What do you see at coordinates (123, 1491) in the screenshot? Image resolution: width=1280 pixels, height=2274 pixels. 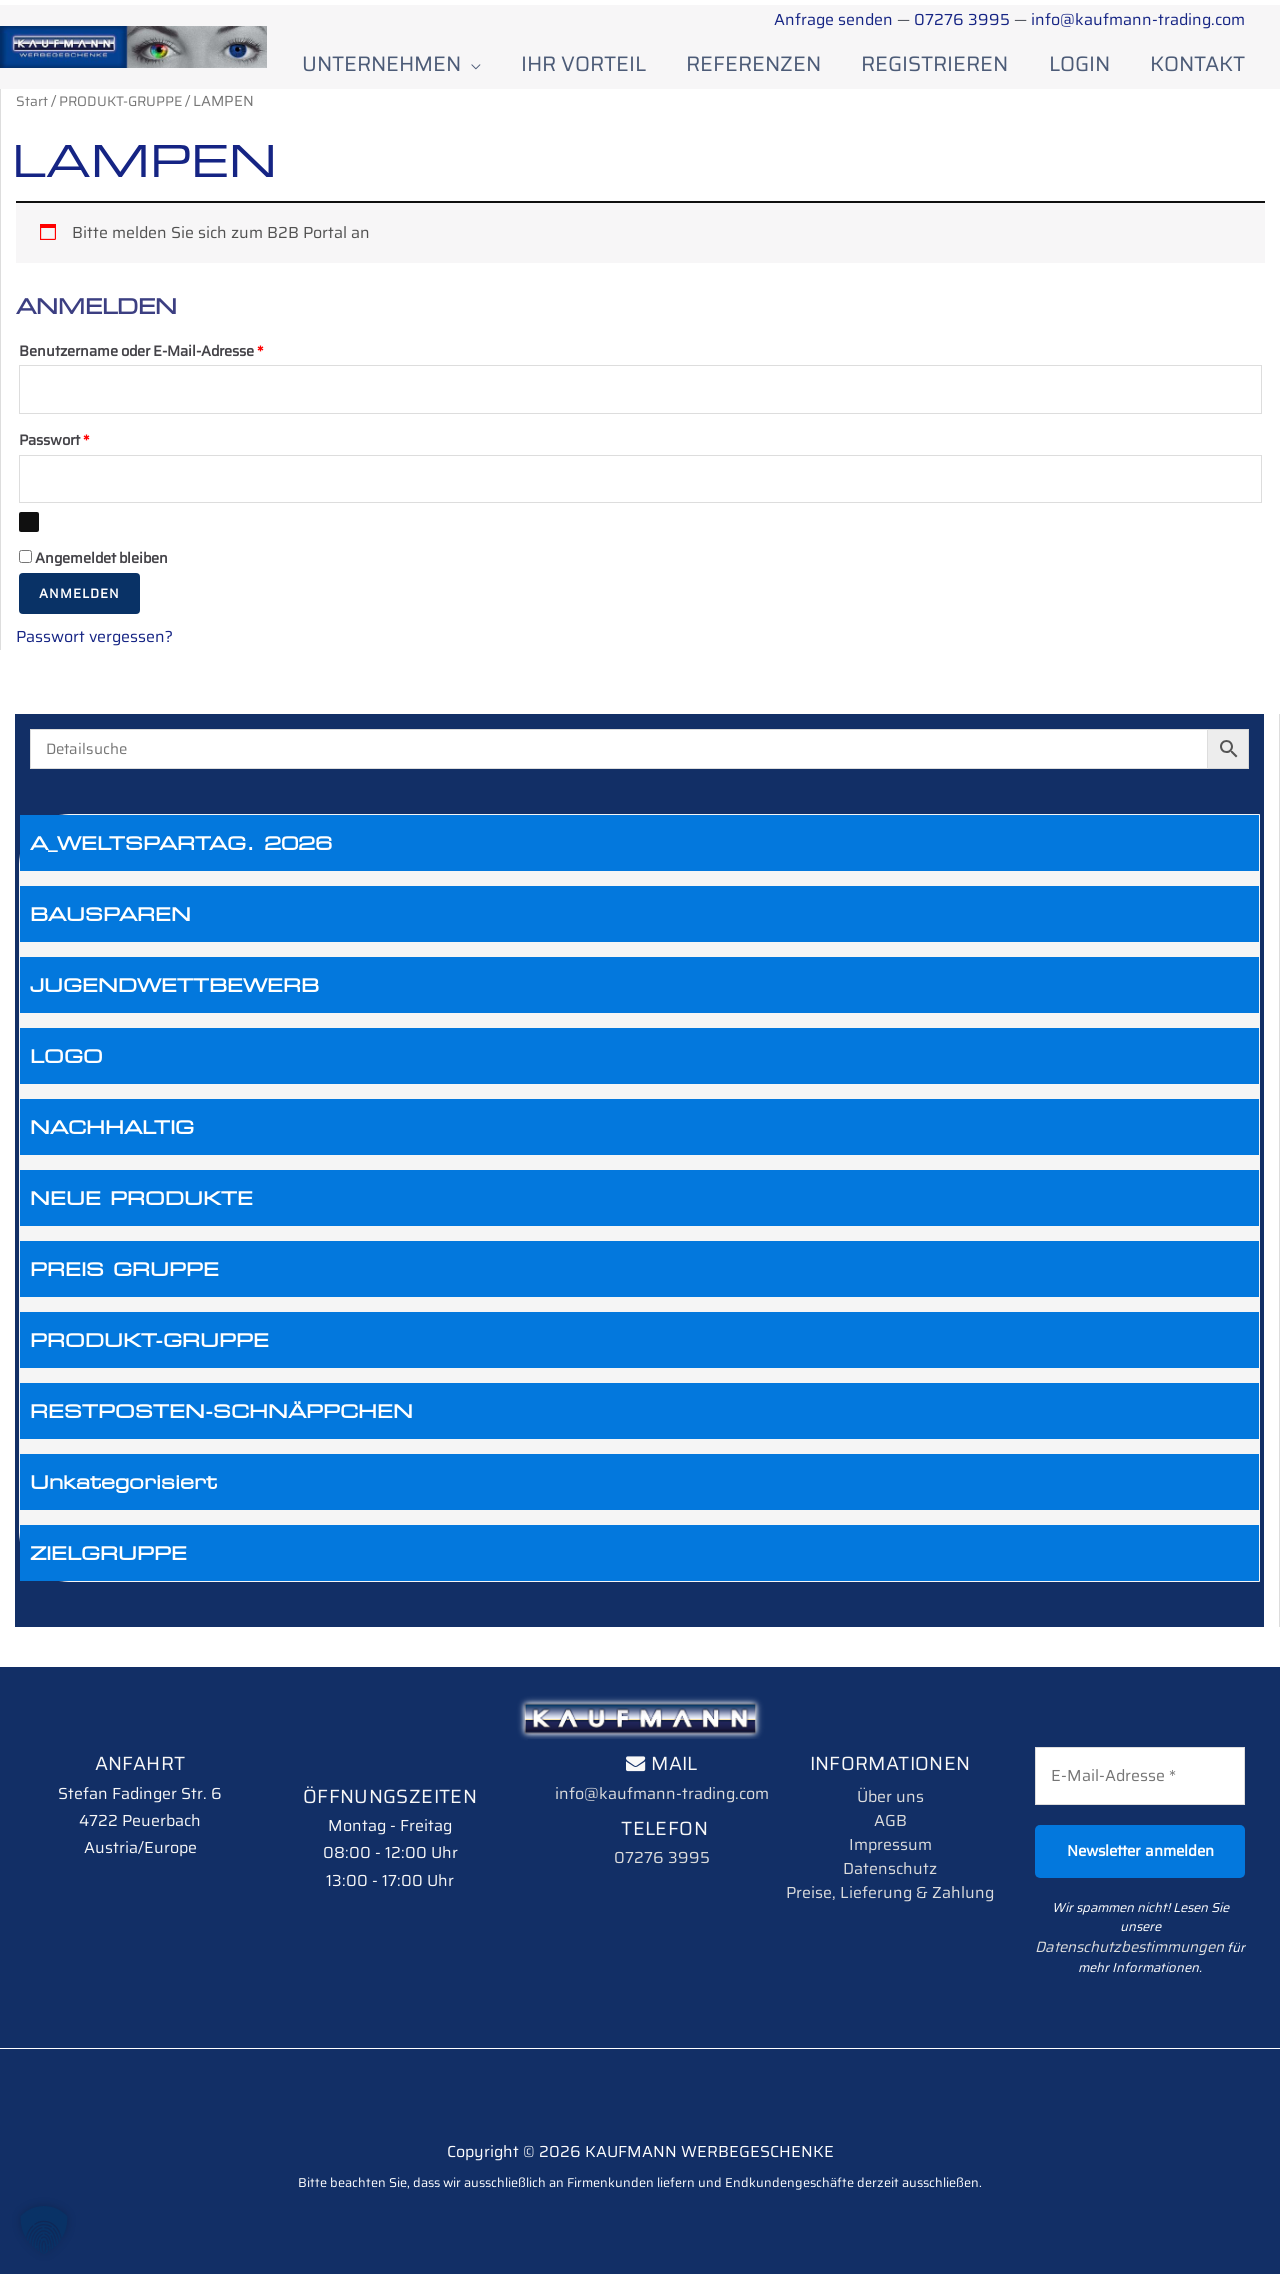 I see `Unkategorisiert` at bounding box center [123, 1491].